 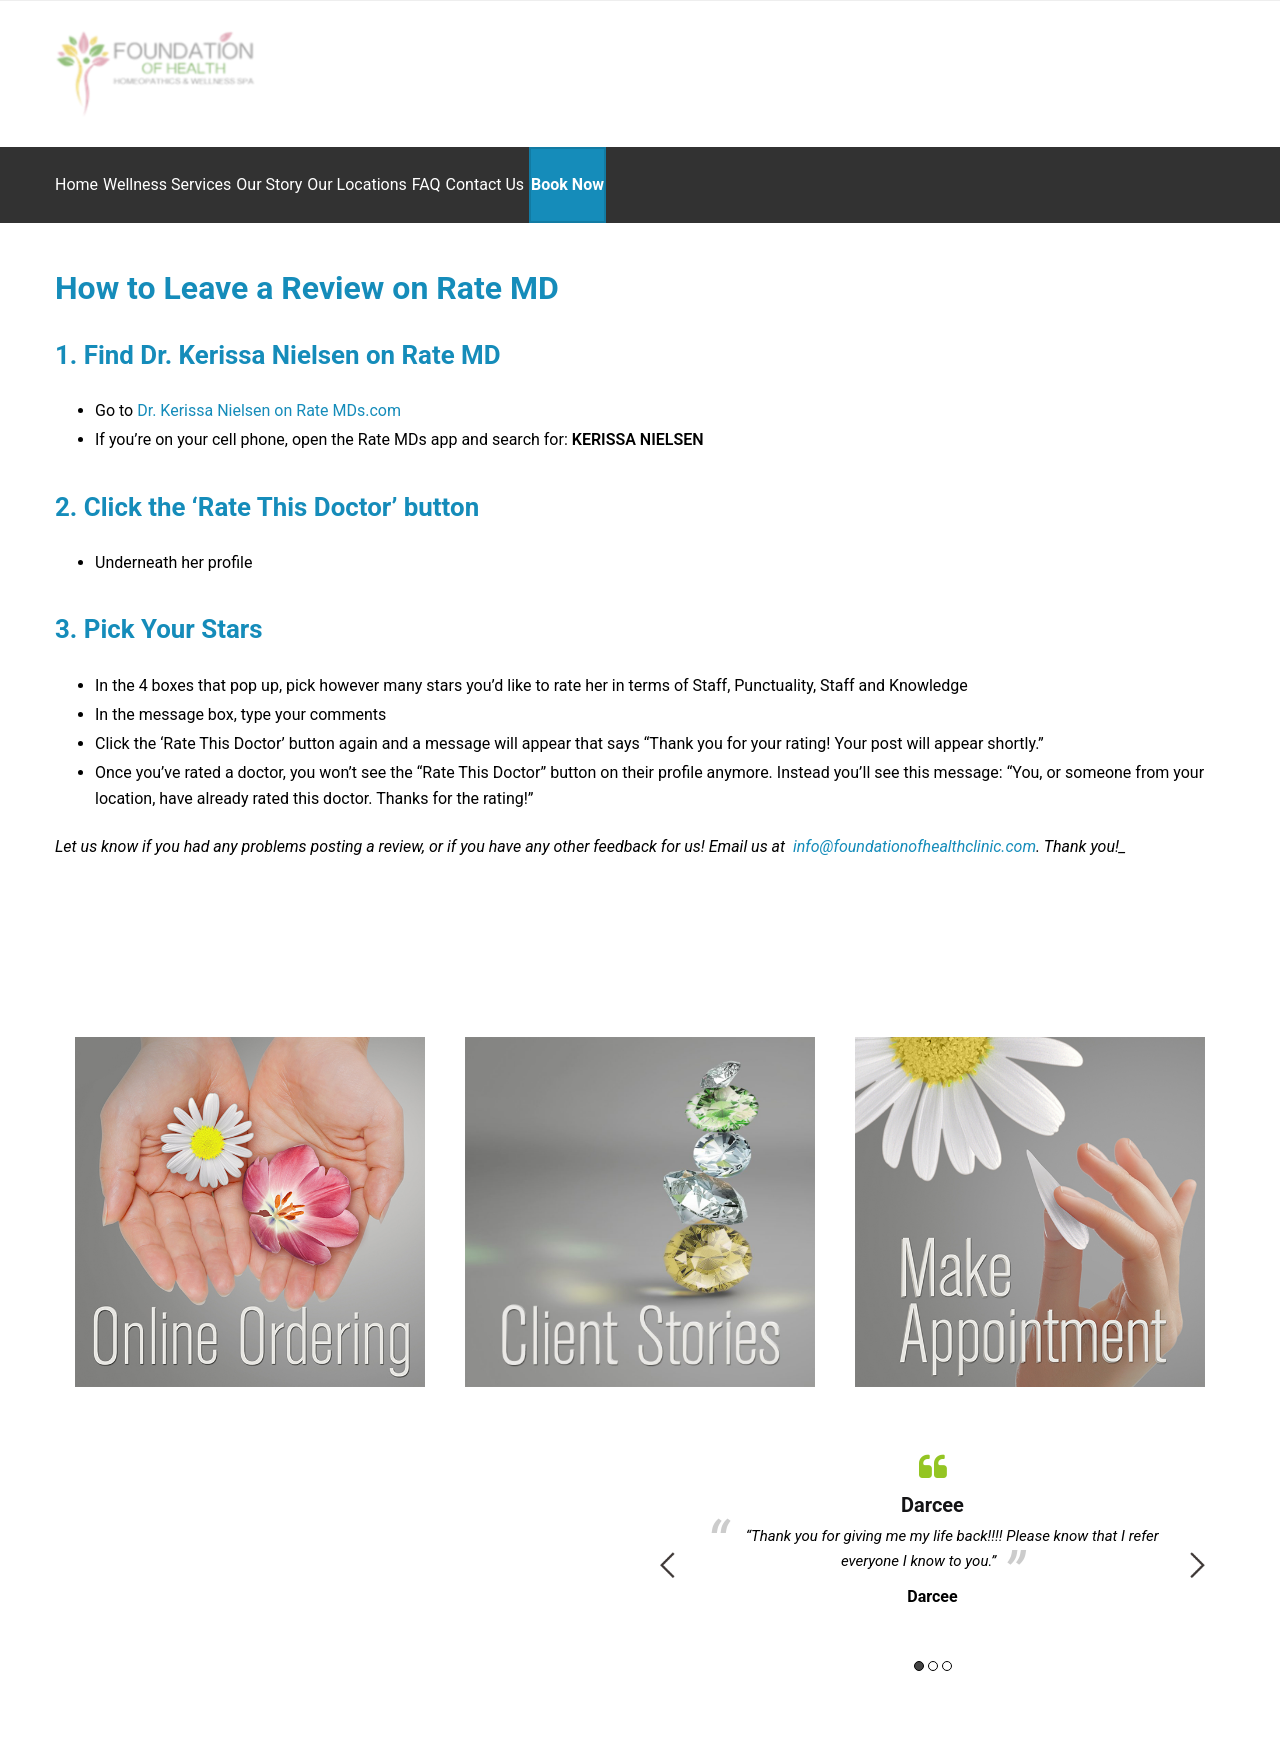 I want to click on Next [button], so click(x=1197, y=1553).